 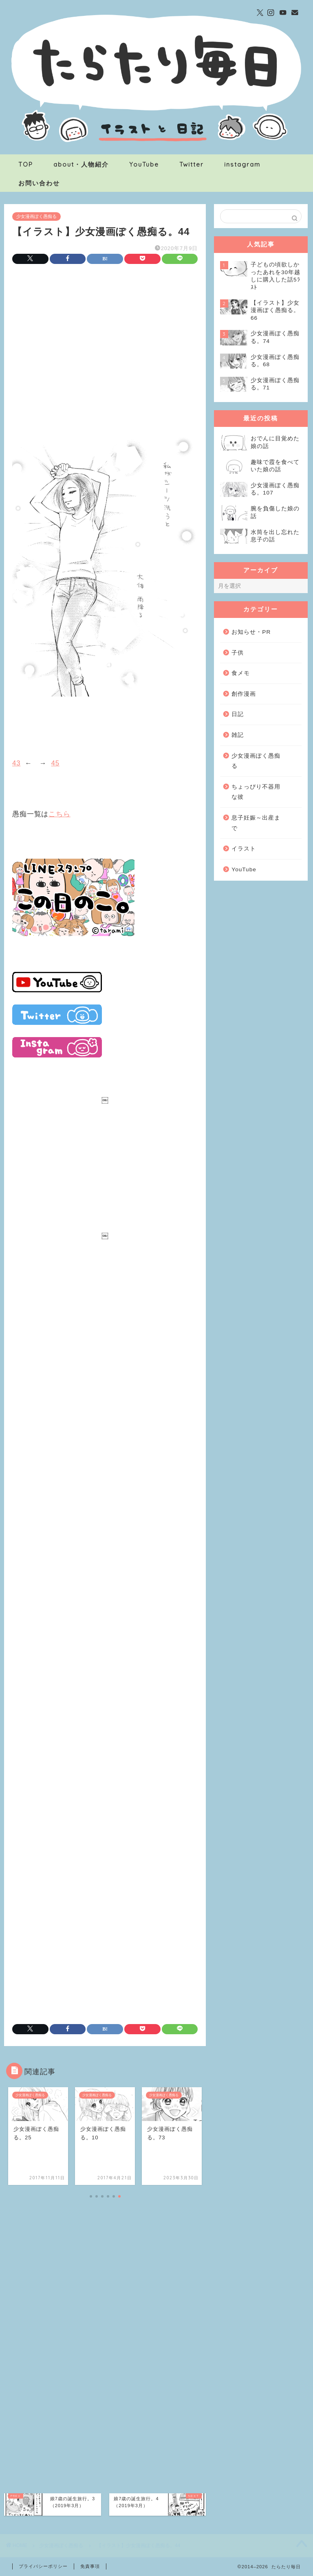 I want to click on Twitter, so click(x=191, y=164).